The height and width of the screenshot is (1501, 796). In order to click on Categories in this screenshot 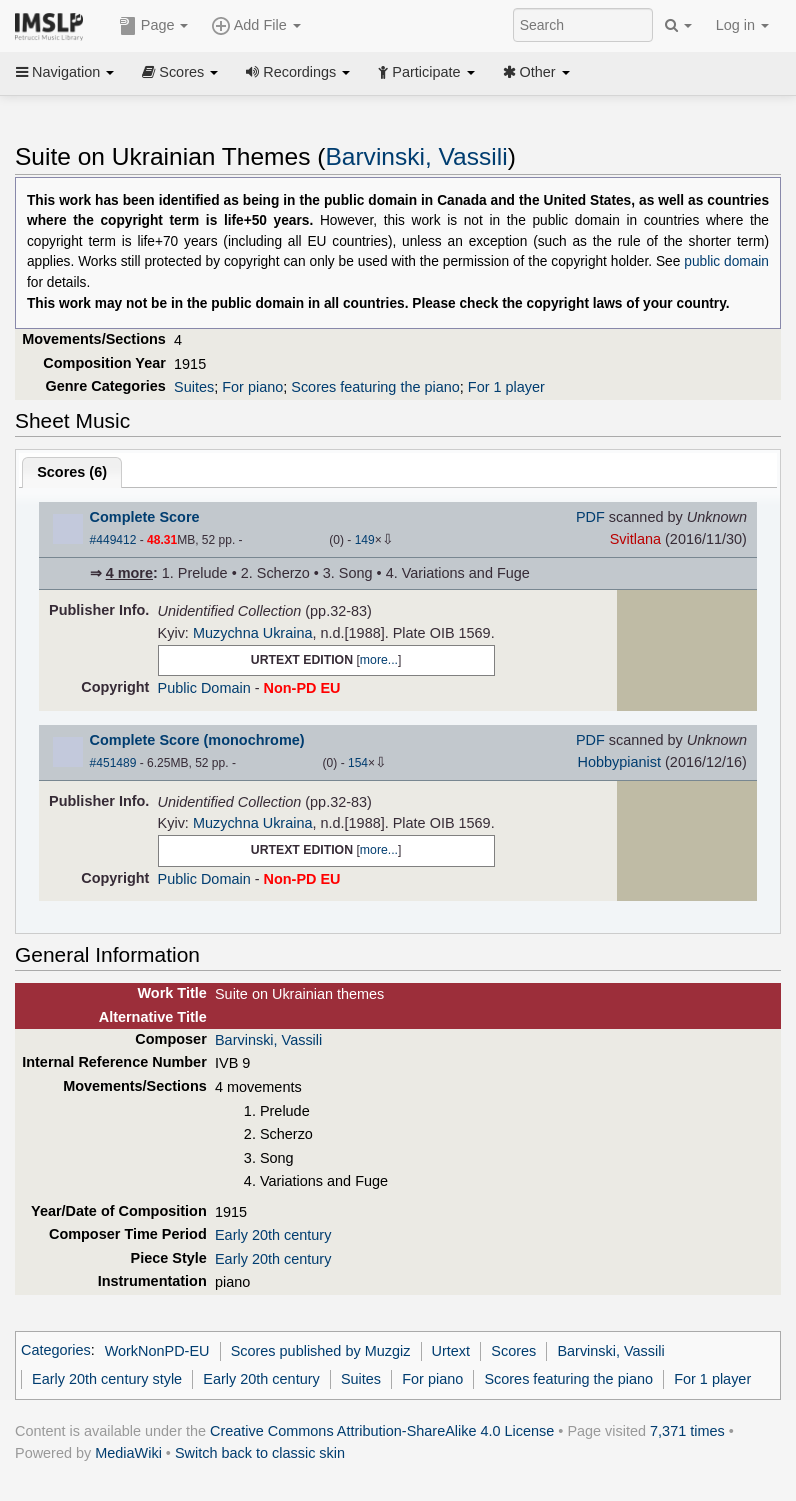, I will do `click(56, 1351)`.